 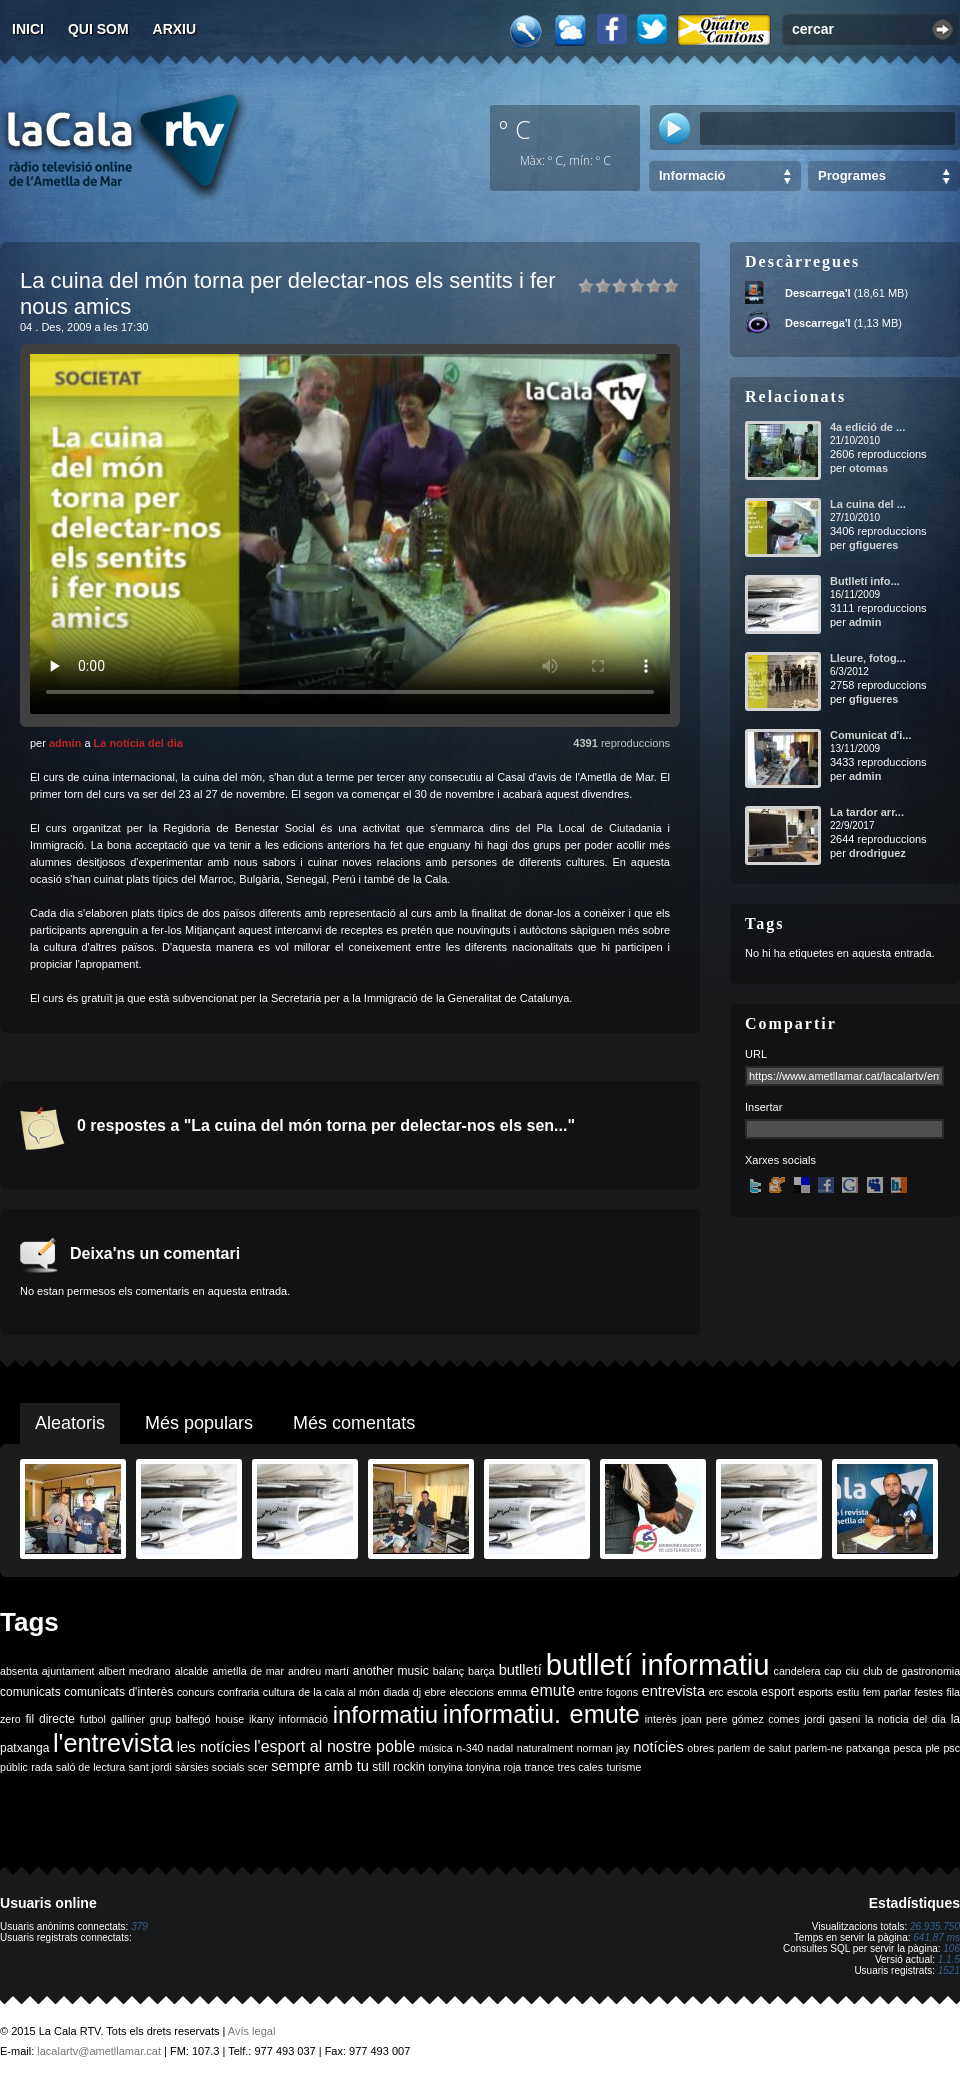 I want to click on diada, so click(x=396, y=1692).